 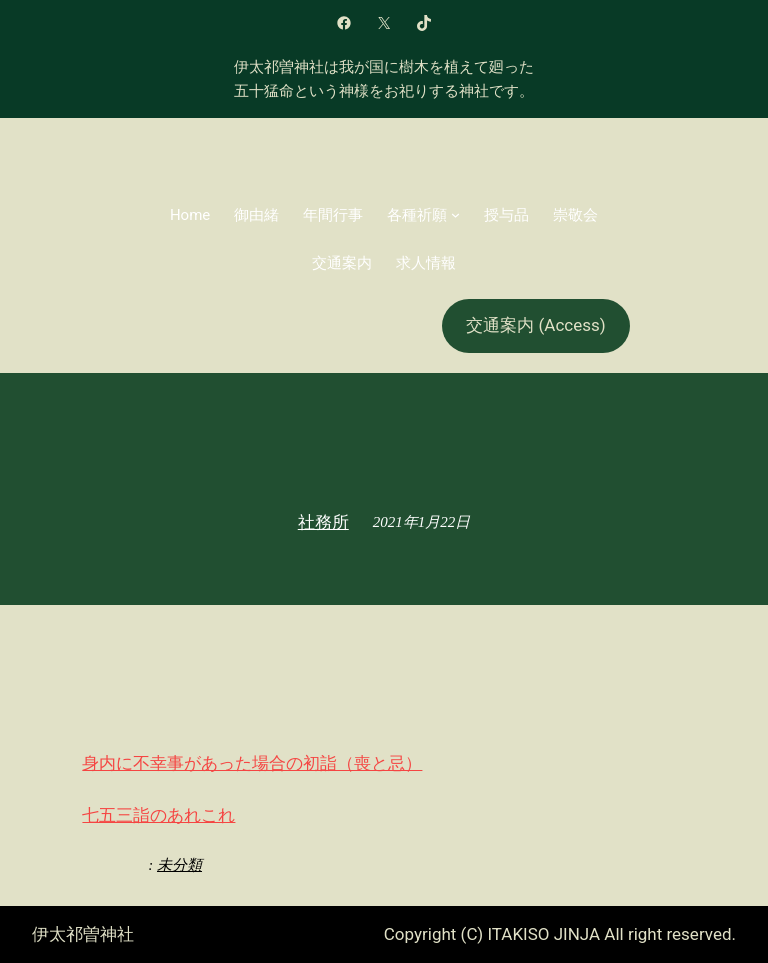 I want to click on 伊太祁曽神社, so click(x=83, y=934).